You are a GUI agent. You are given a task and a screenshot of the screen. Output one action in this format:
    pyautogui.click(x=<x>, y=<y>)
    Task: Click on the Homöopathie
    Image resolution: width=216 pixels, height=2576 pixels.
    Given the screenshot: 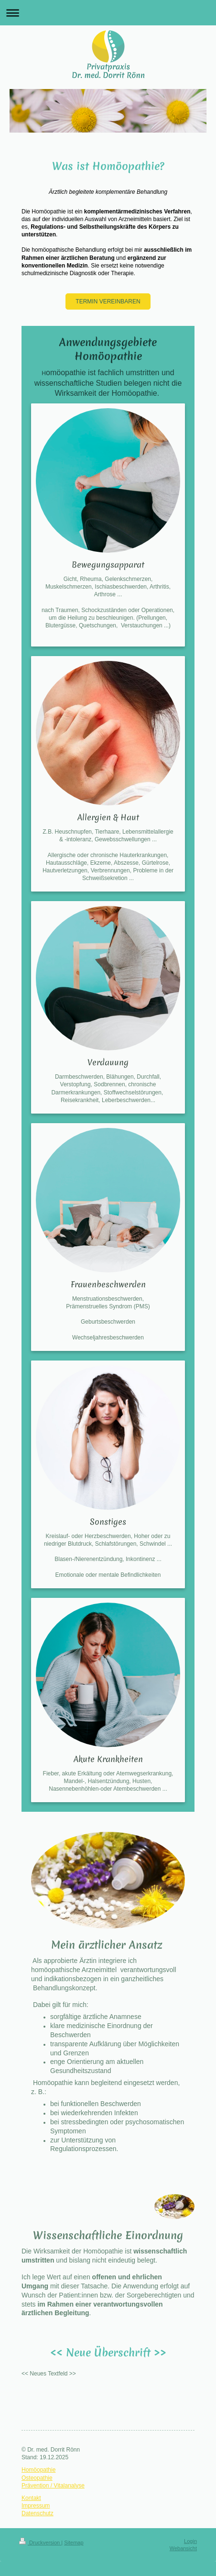 What is the action you would take?
    pyautogui.click(x=38, y=2469)
    